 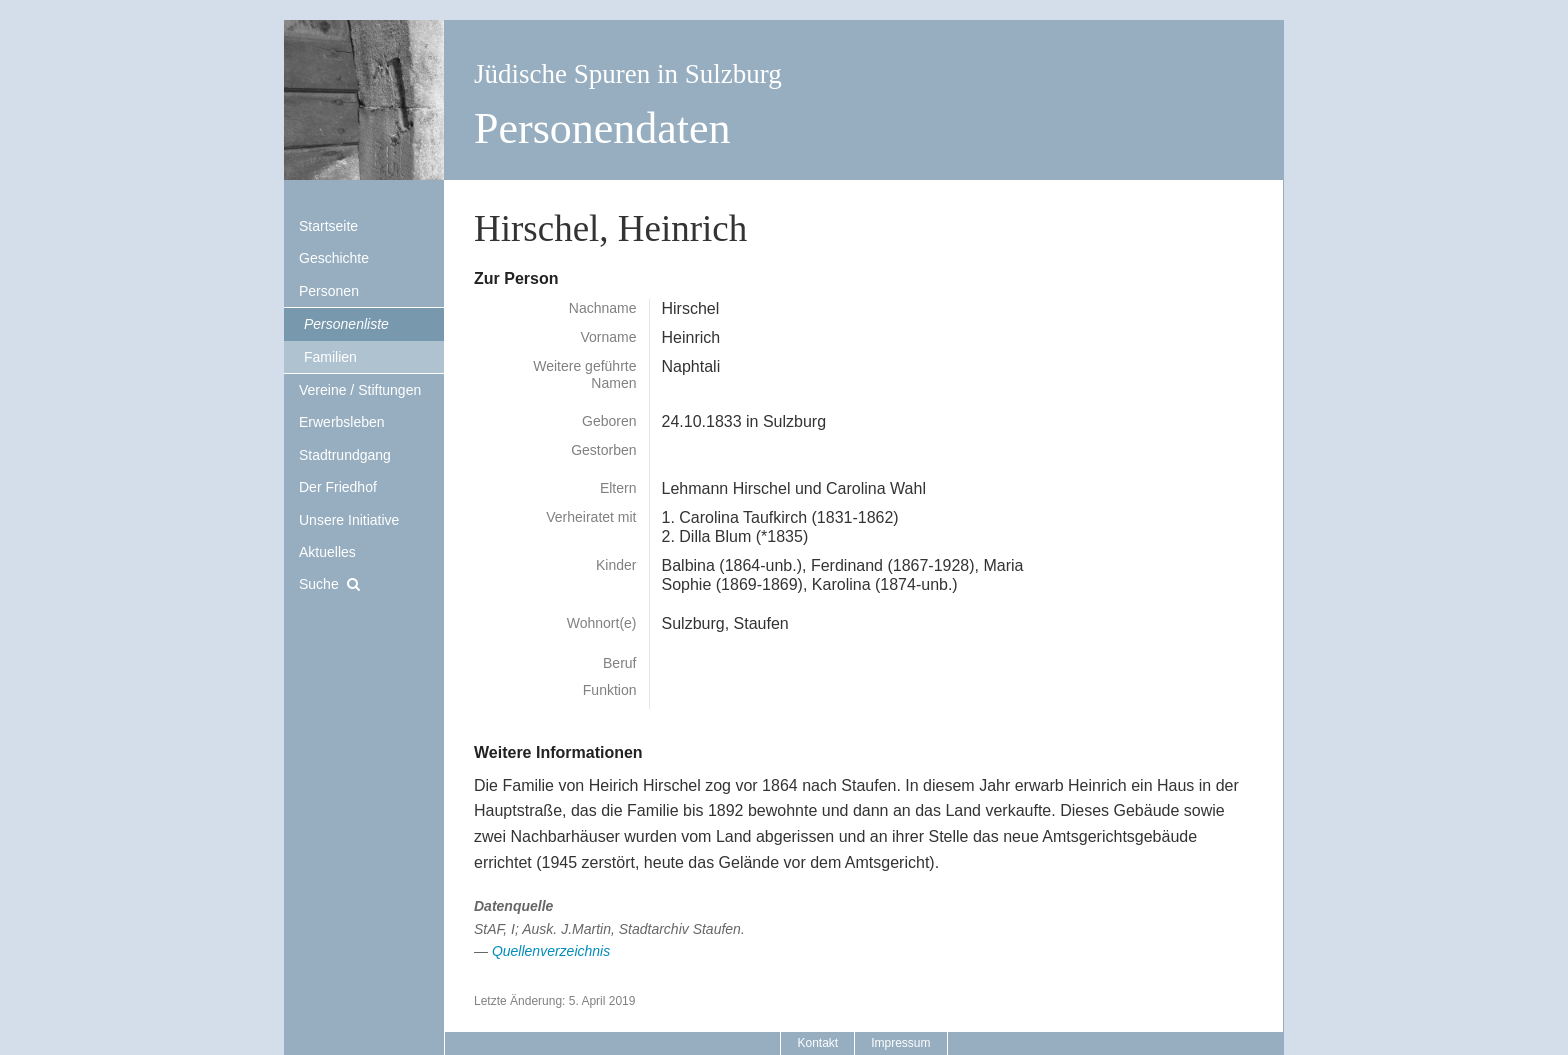 What do you see at coordinates (338, 487) in the screenshot?
I see `Der Friedhof` at bounding box center [338, 487].